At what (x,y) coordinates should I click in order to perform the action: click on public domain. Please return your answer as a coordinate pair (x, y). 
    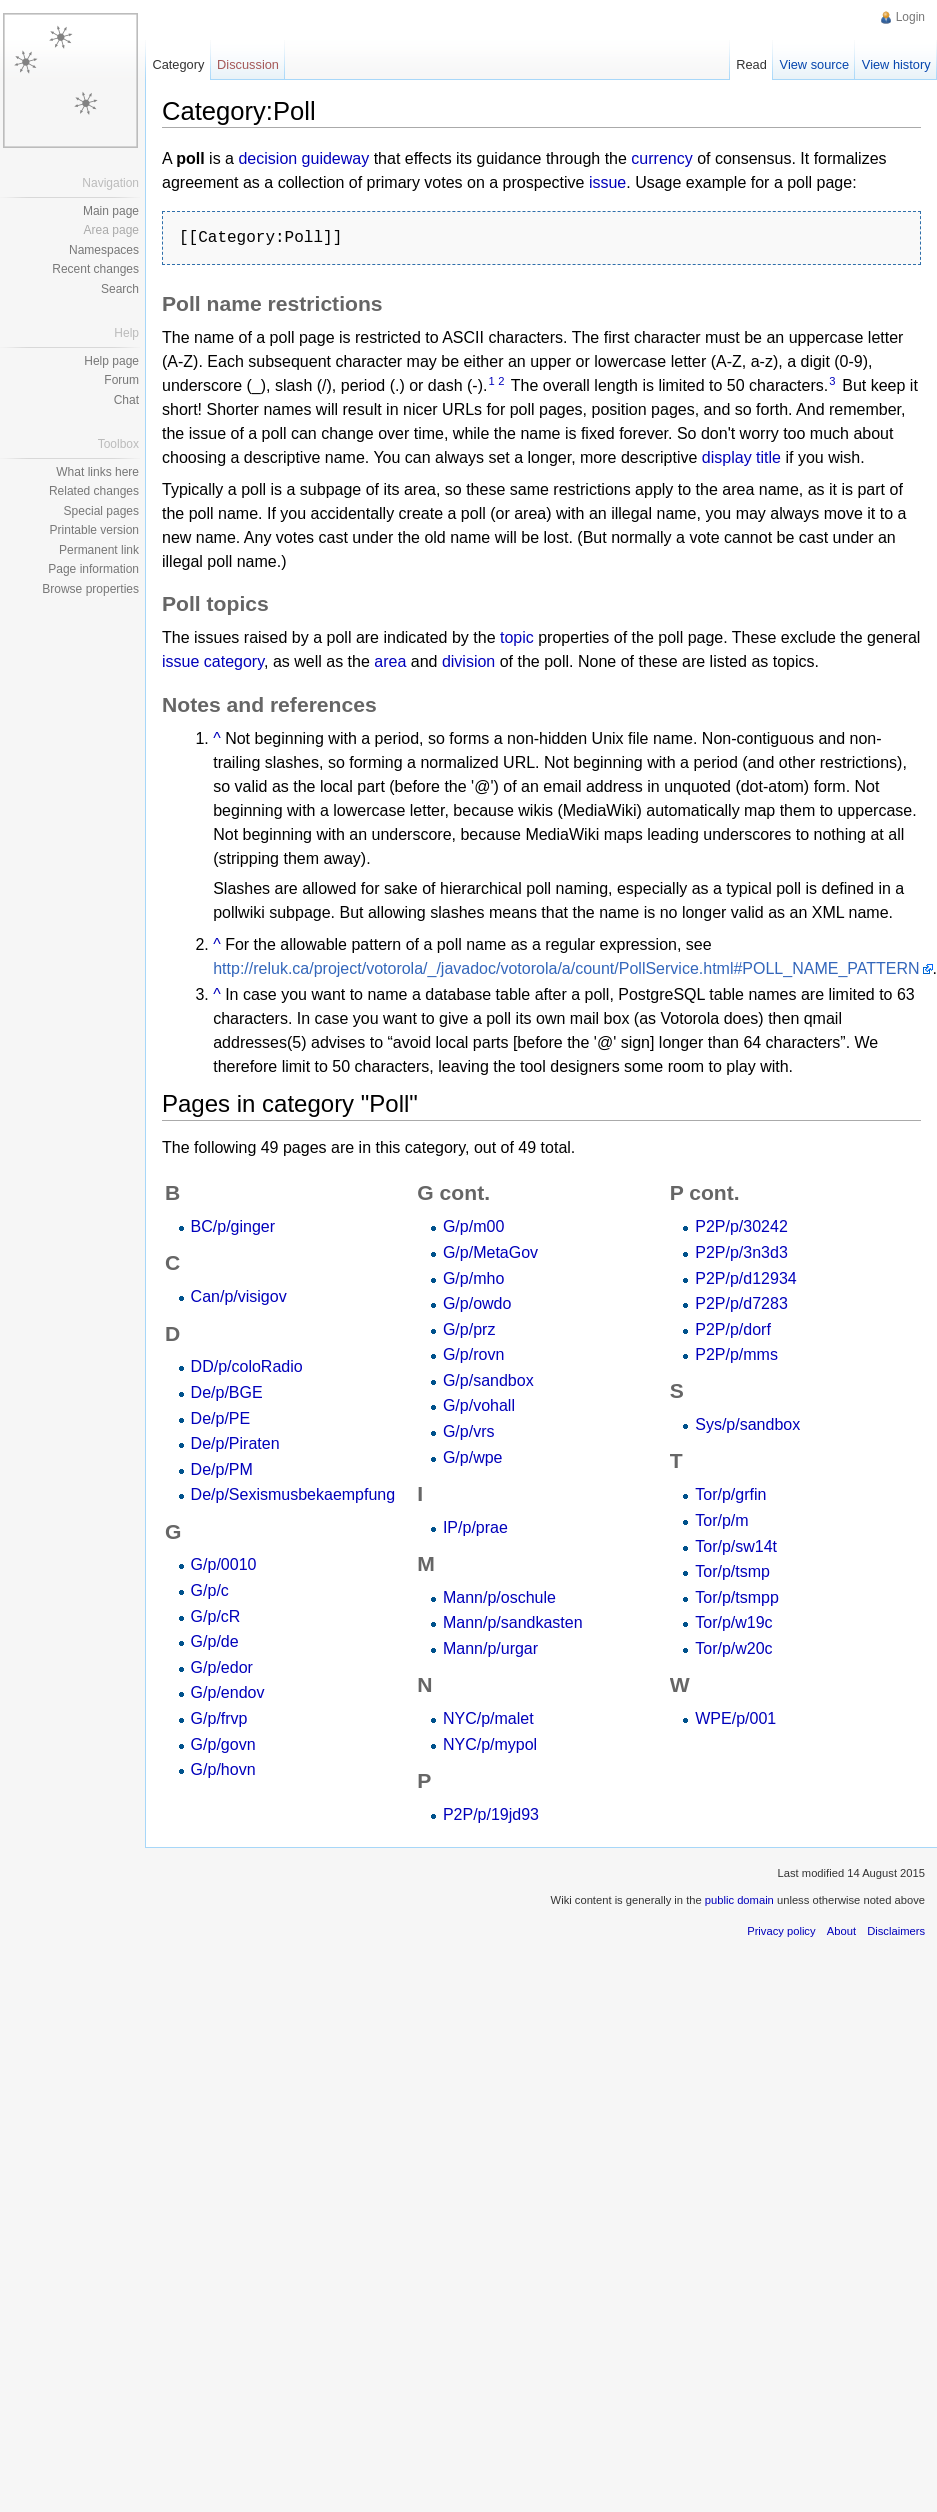
    Looking at the image, I should click on (739, 1900).